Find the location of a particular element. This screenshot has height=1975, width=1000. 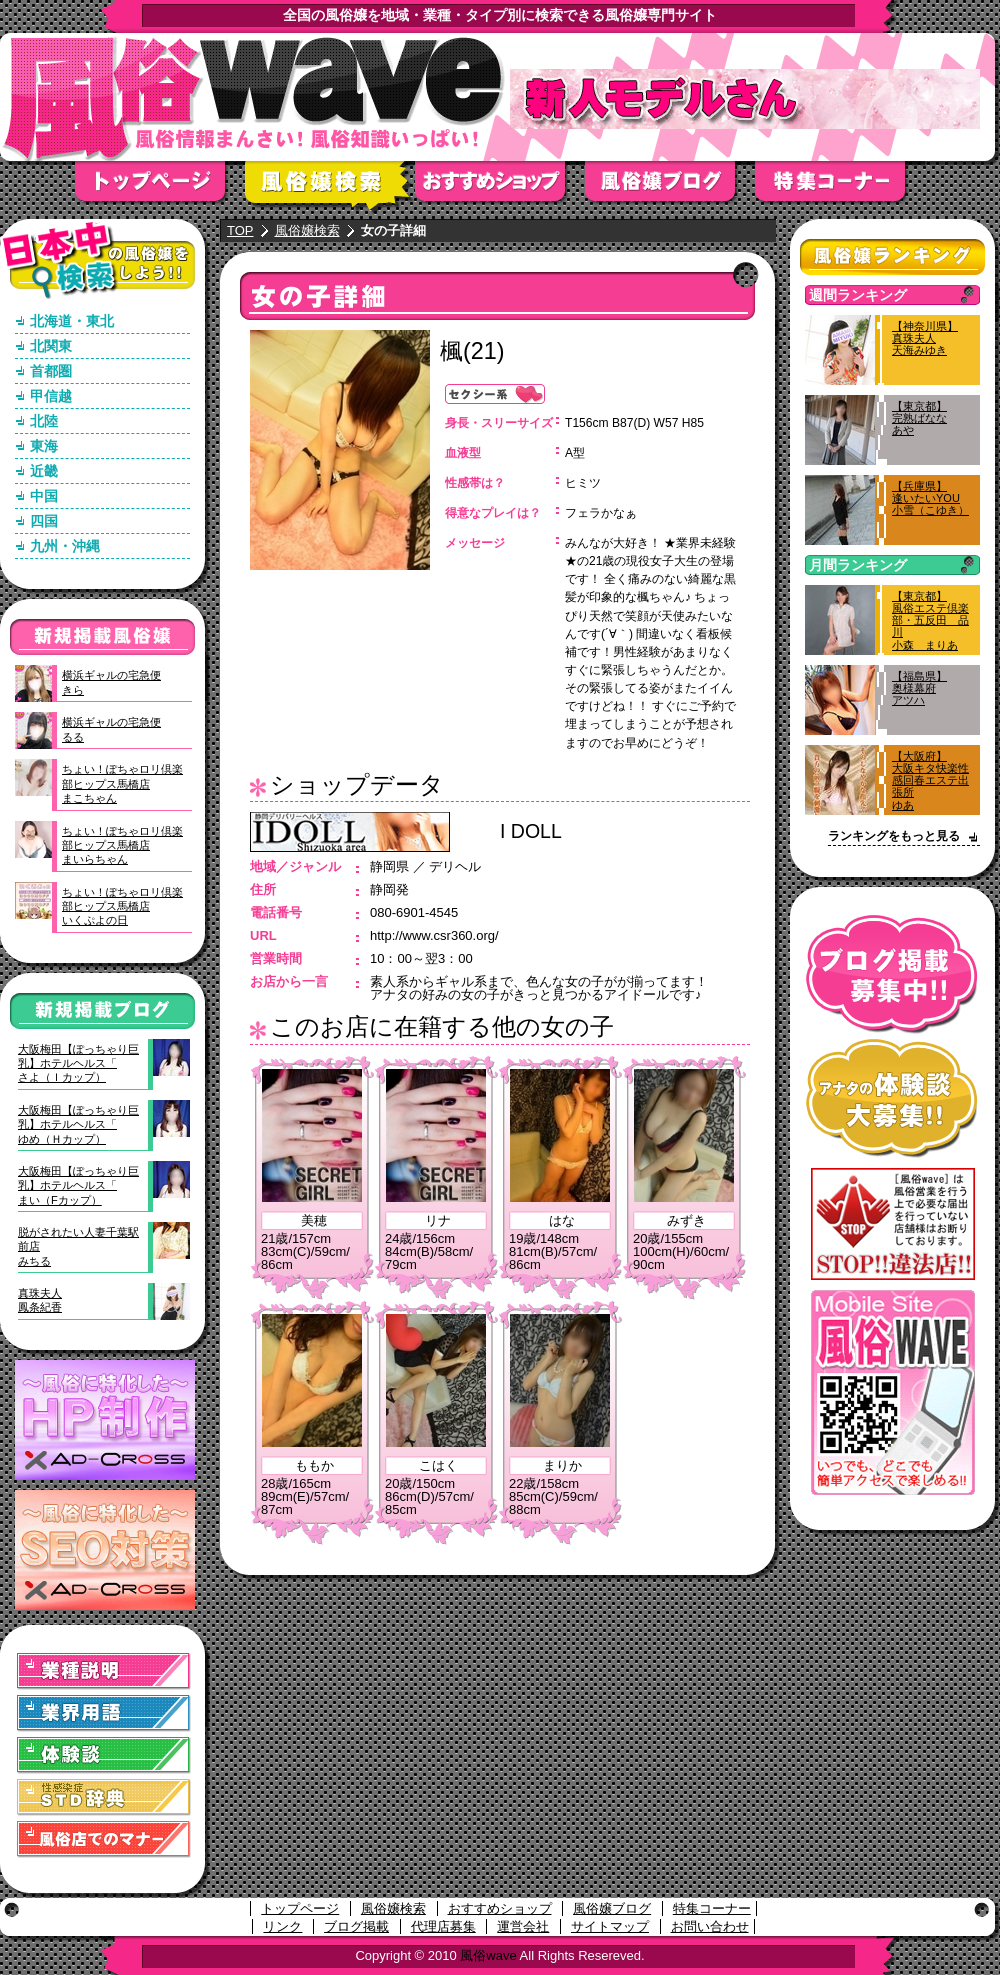

【東京都】風俗エステ倶楽部・五反田 品川小森 まりあ is located at coordinates (930, 620).